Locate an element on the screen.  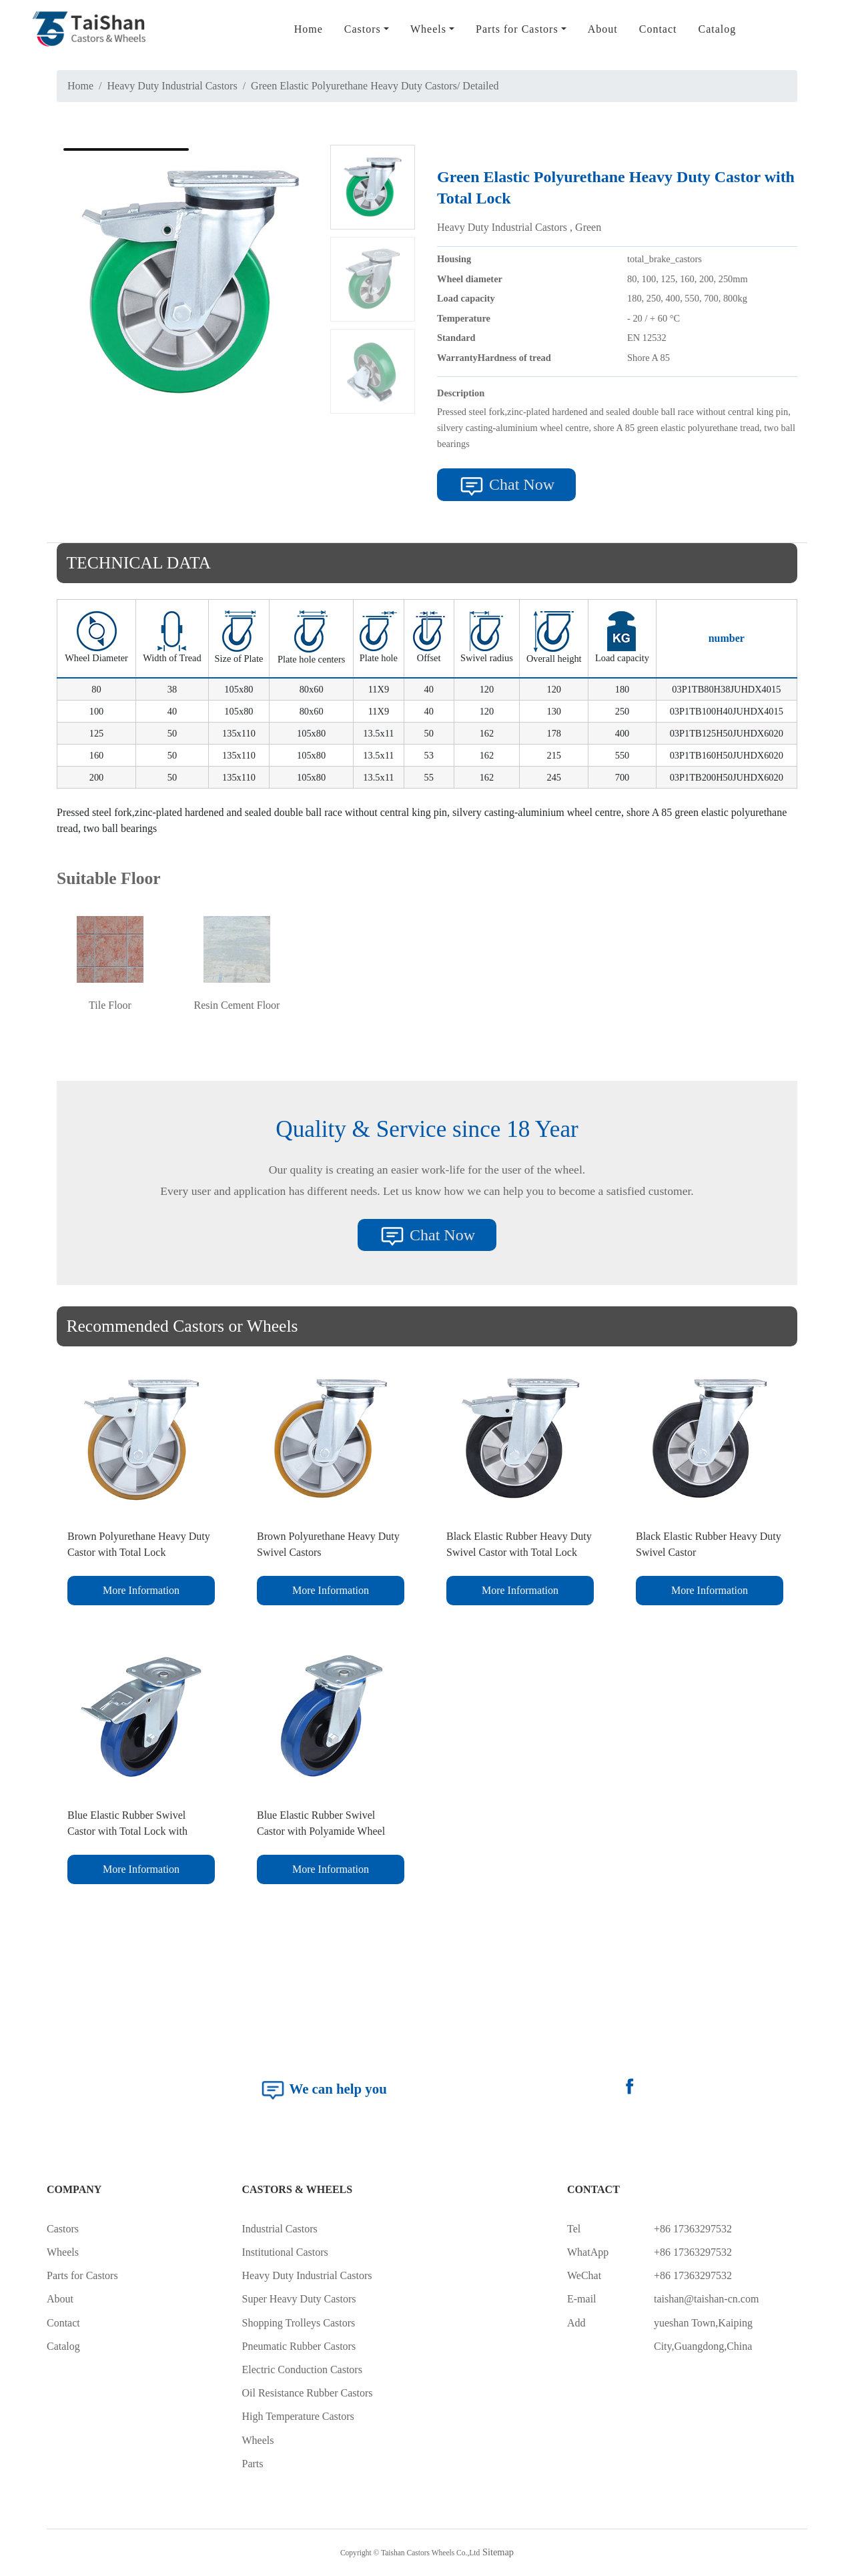
Industrial Castors is located at coordinates (280, 2228).